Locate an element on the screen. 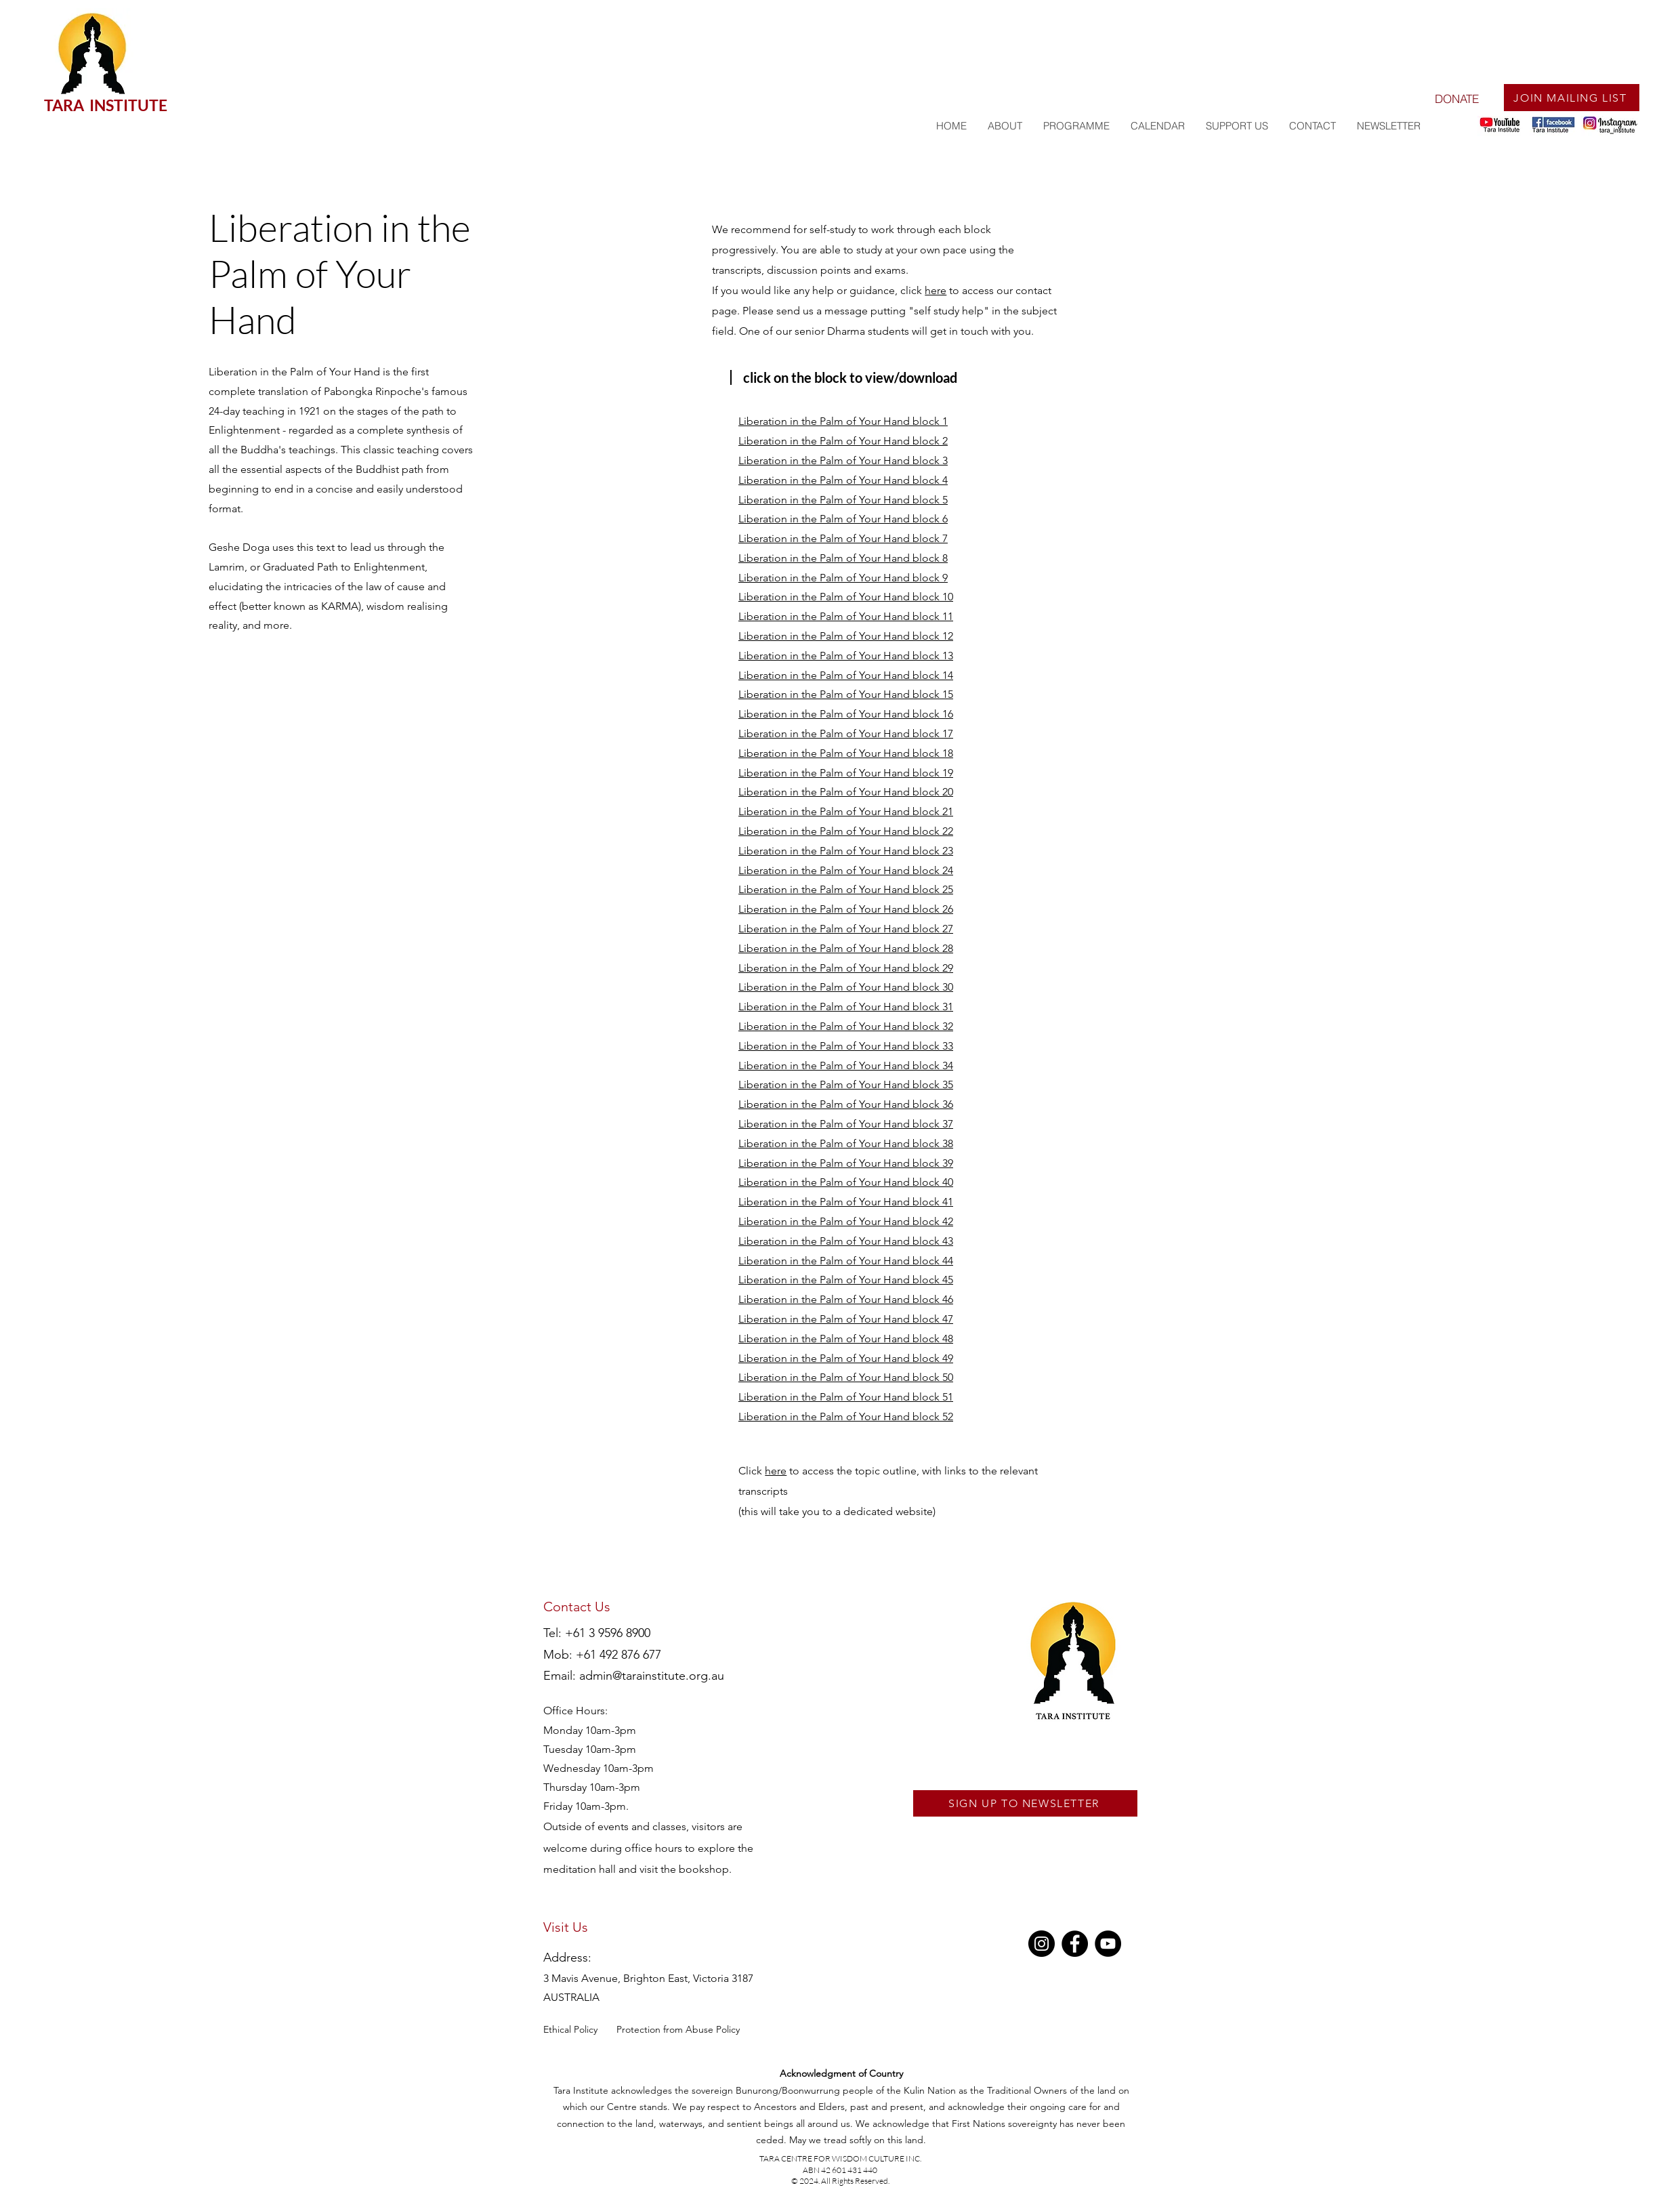  Liberation in the Palm of Your Hand block 5 is located at coordinates (843, 499).